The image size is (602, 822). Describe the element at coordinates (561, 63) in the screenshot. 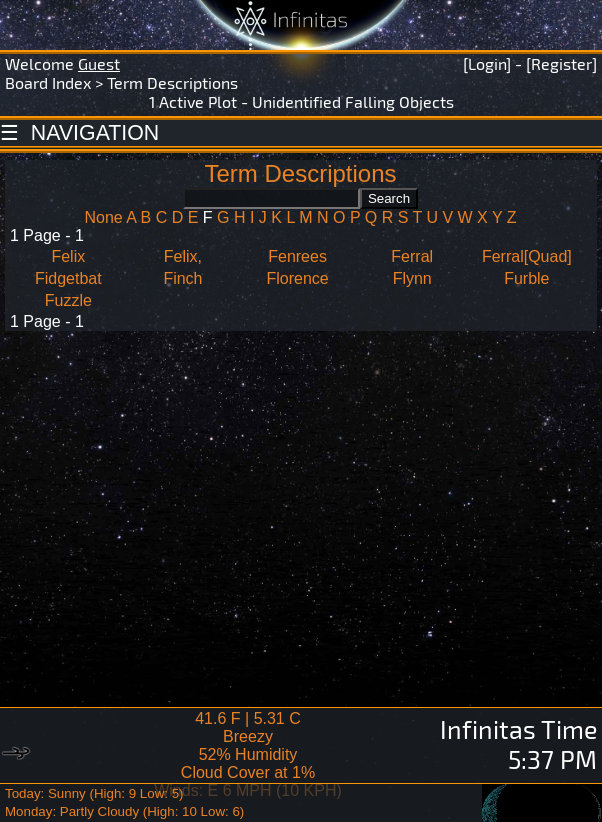

I see `[Register]` at that location.